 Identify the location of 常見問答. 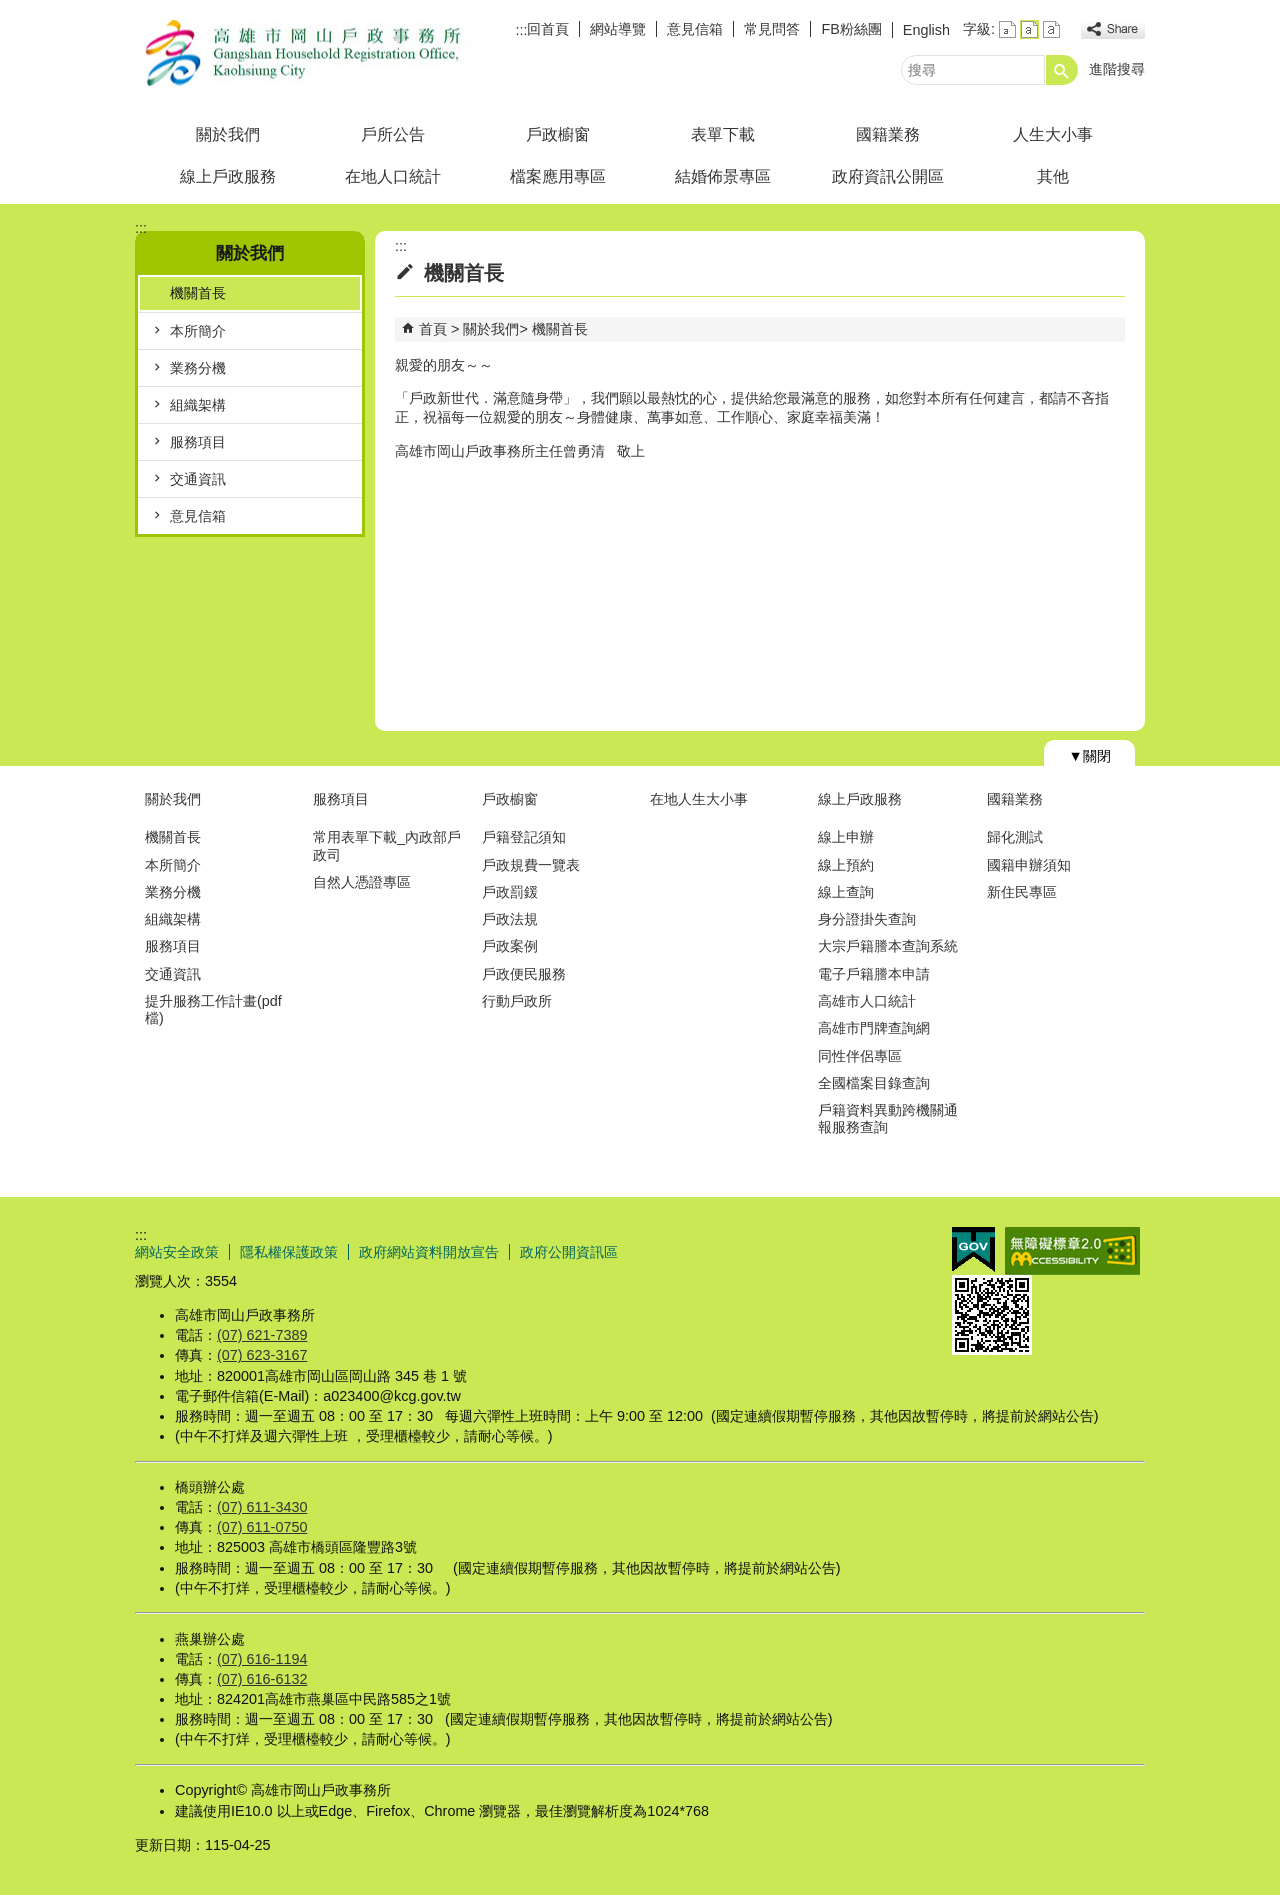
(772, 29).